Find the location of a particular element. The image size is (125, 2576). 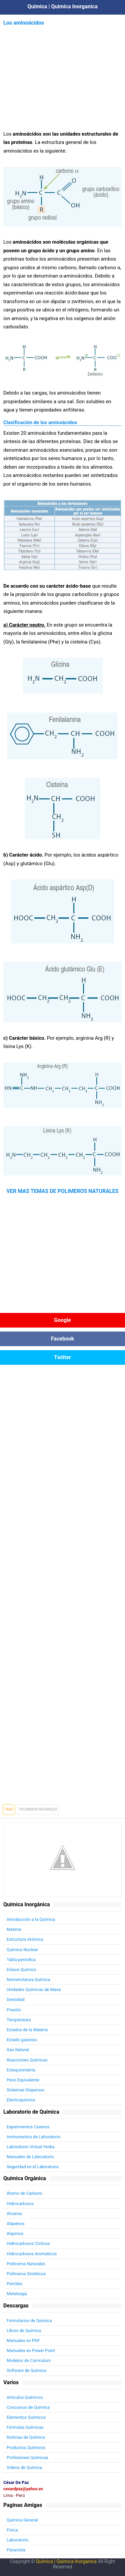

Petróleo is located at coordinates (15, 2283).